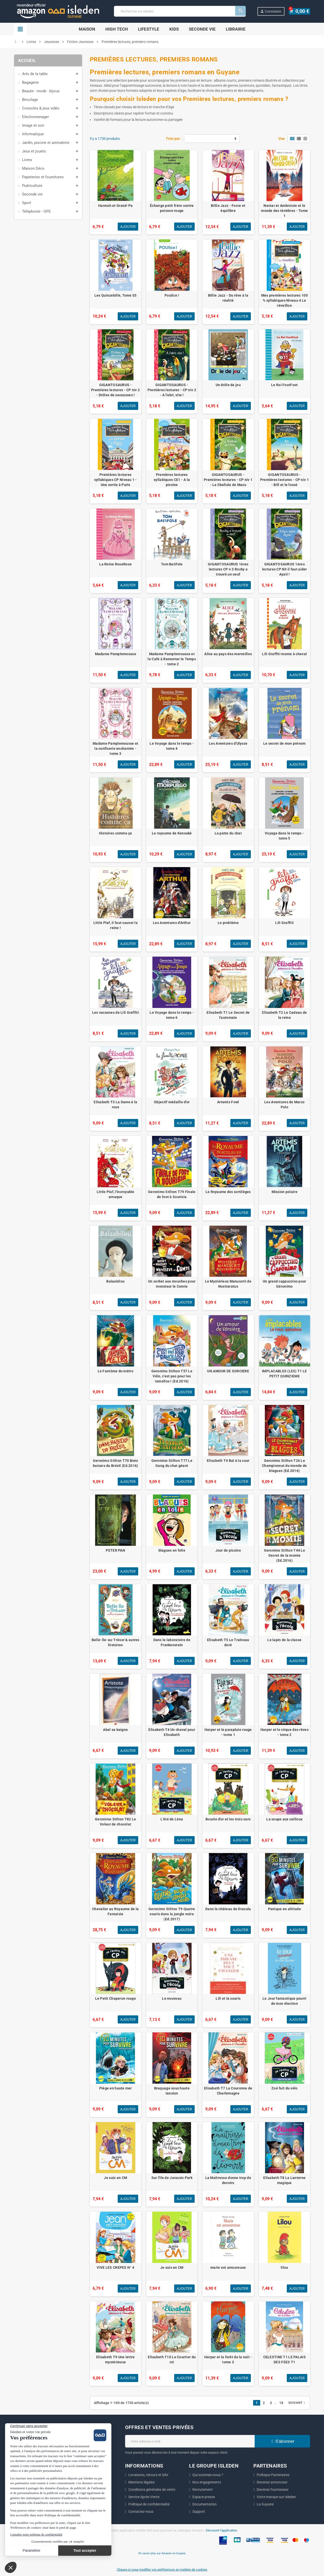  Describe the element at coordinates (221, 2530) in the screenshot. I see `Découvrir l'application` at that location.